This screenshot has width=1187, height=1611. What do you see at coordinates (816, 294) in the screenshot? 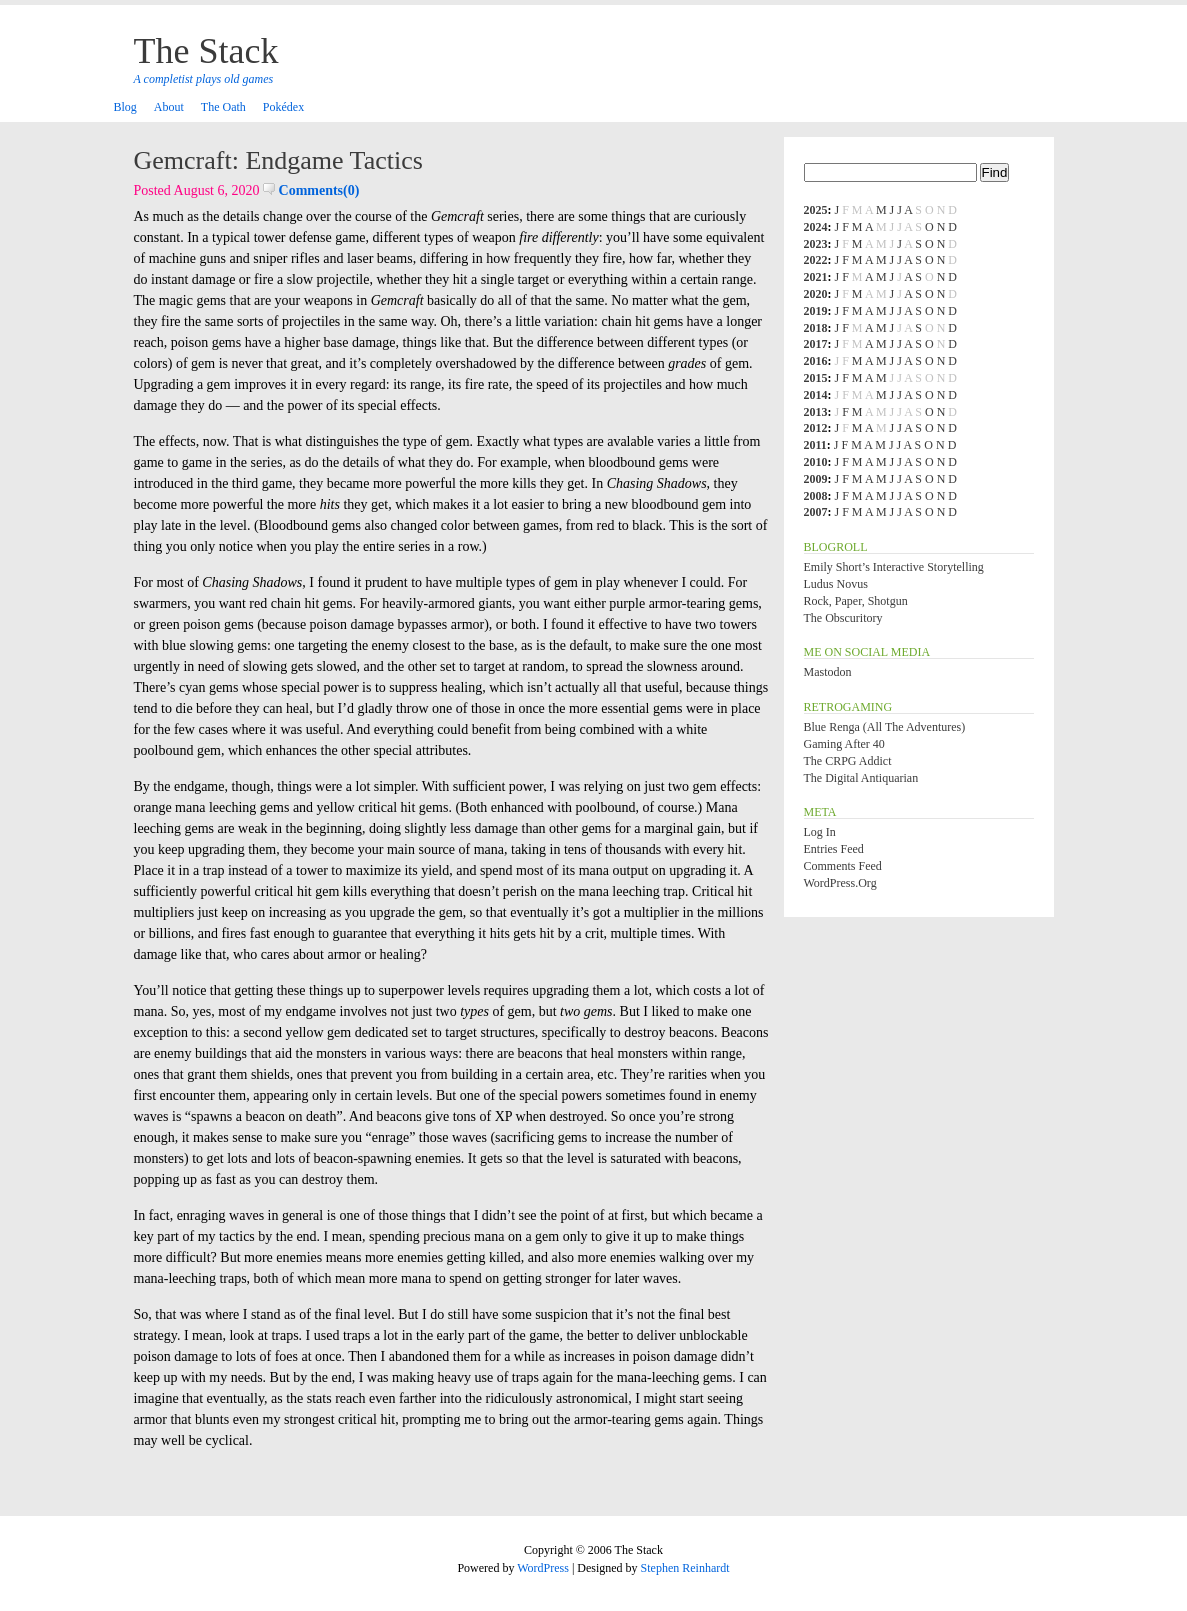
I see `2020` at bounding box center [816, 294].